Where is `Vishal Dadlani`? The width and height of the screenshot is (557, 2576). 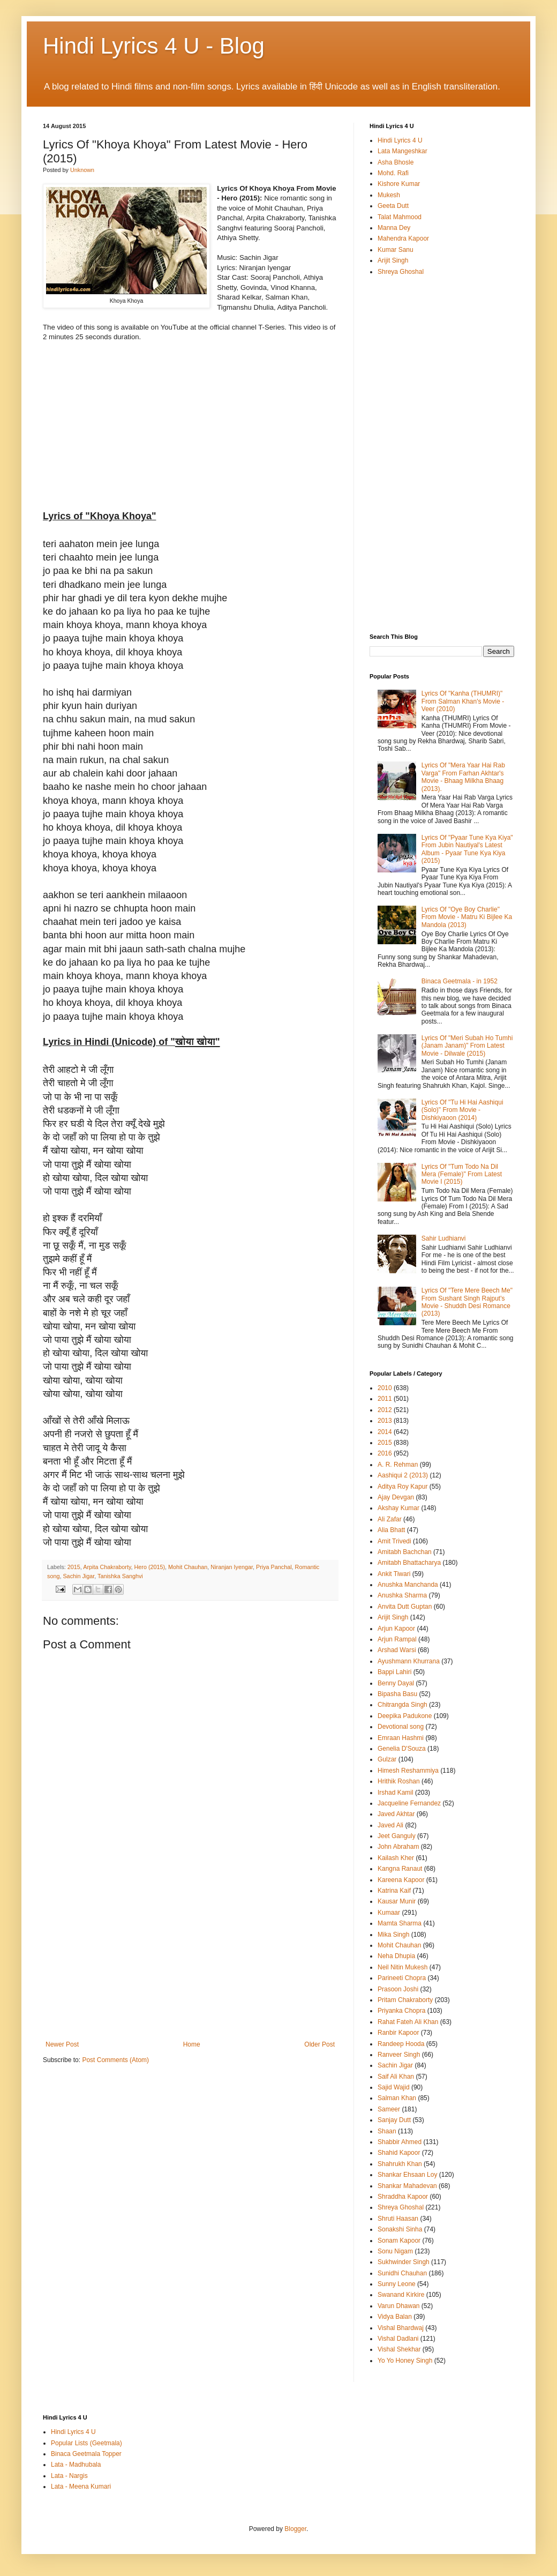
Vishal Dadlani is located at coordinates (398, 2338).